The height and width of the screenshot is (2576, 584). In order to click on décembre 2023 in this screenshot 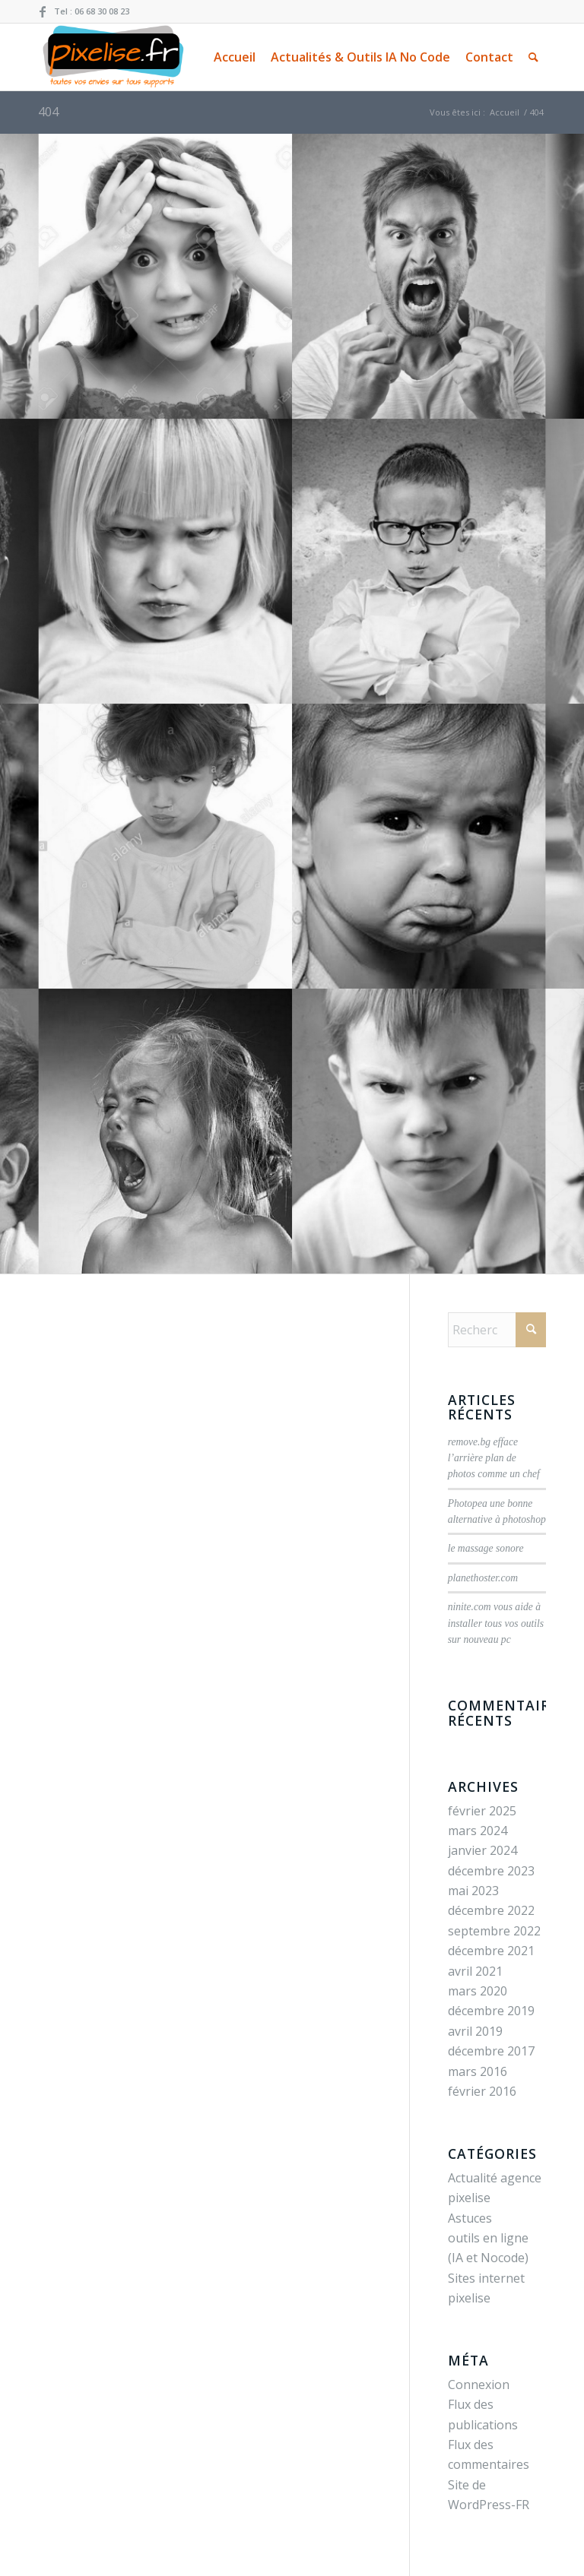, I will do `click(491, 1870)`.